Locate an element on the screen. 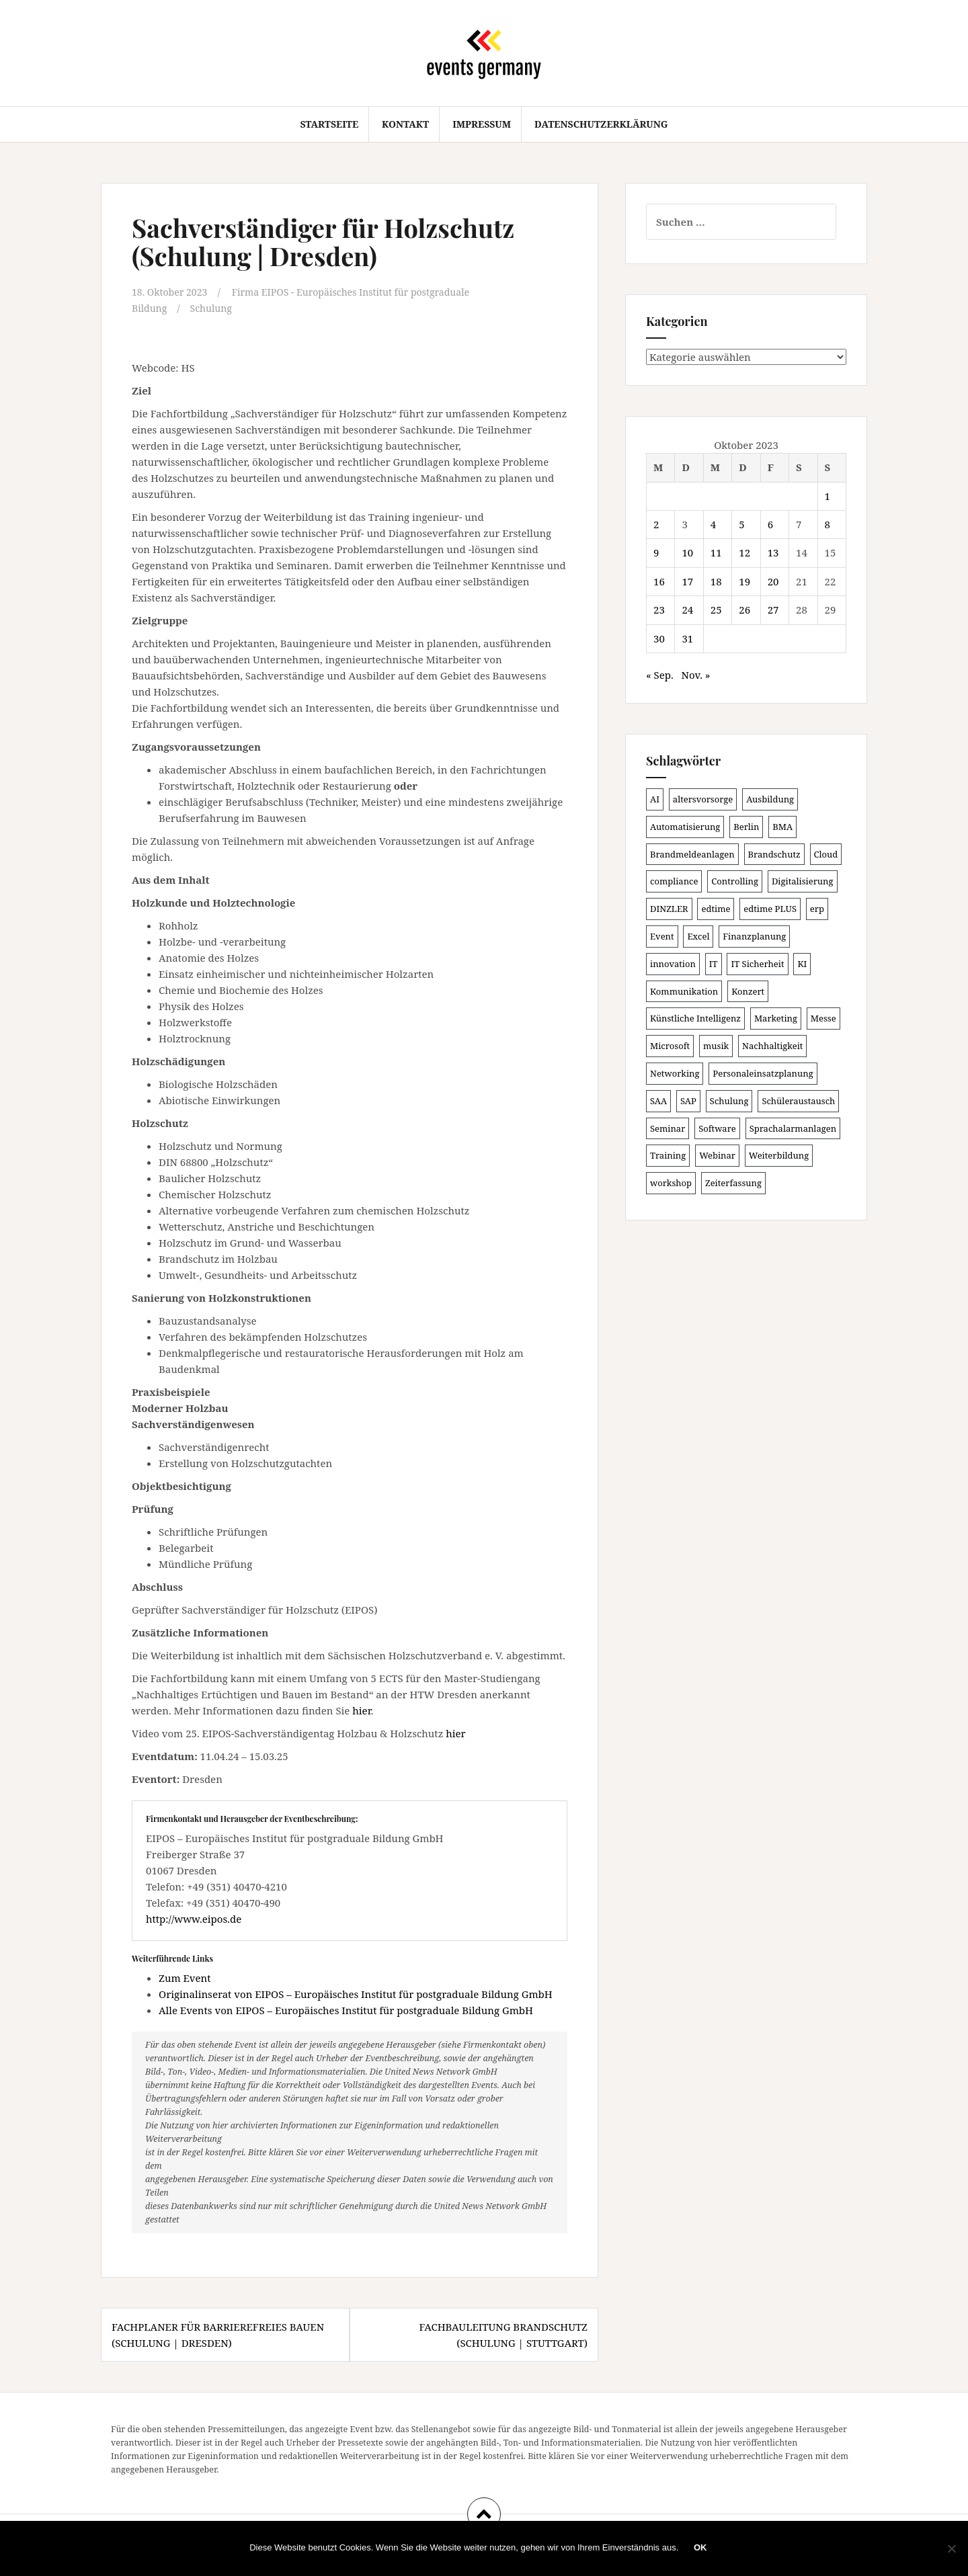 The image size is (968, 2576). 30 [Beiträge veröffentlicht am 30. October 2023] is located at coordinates (659, 638).